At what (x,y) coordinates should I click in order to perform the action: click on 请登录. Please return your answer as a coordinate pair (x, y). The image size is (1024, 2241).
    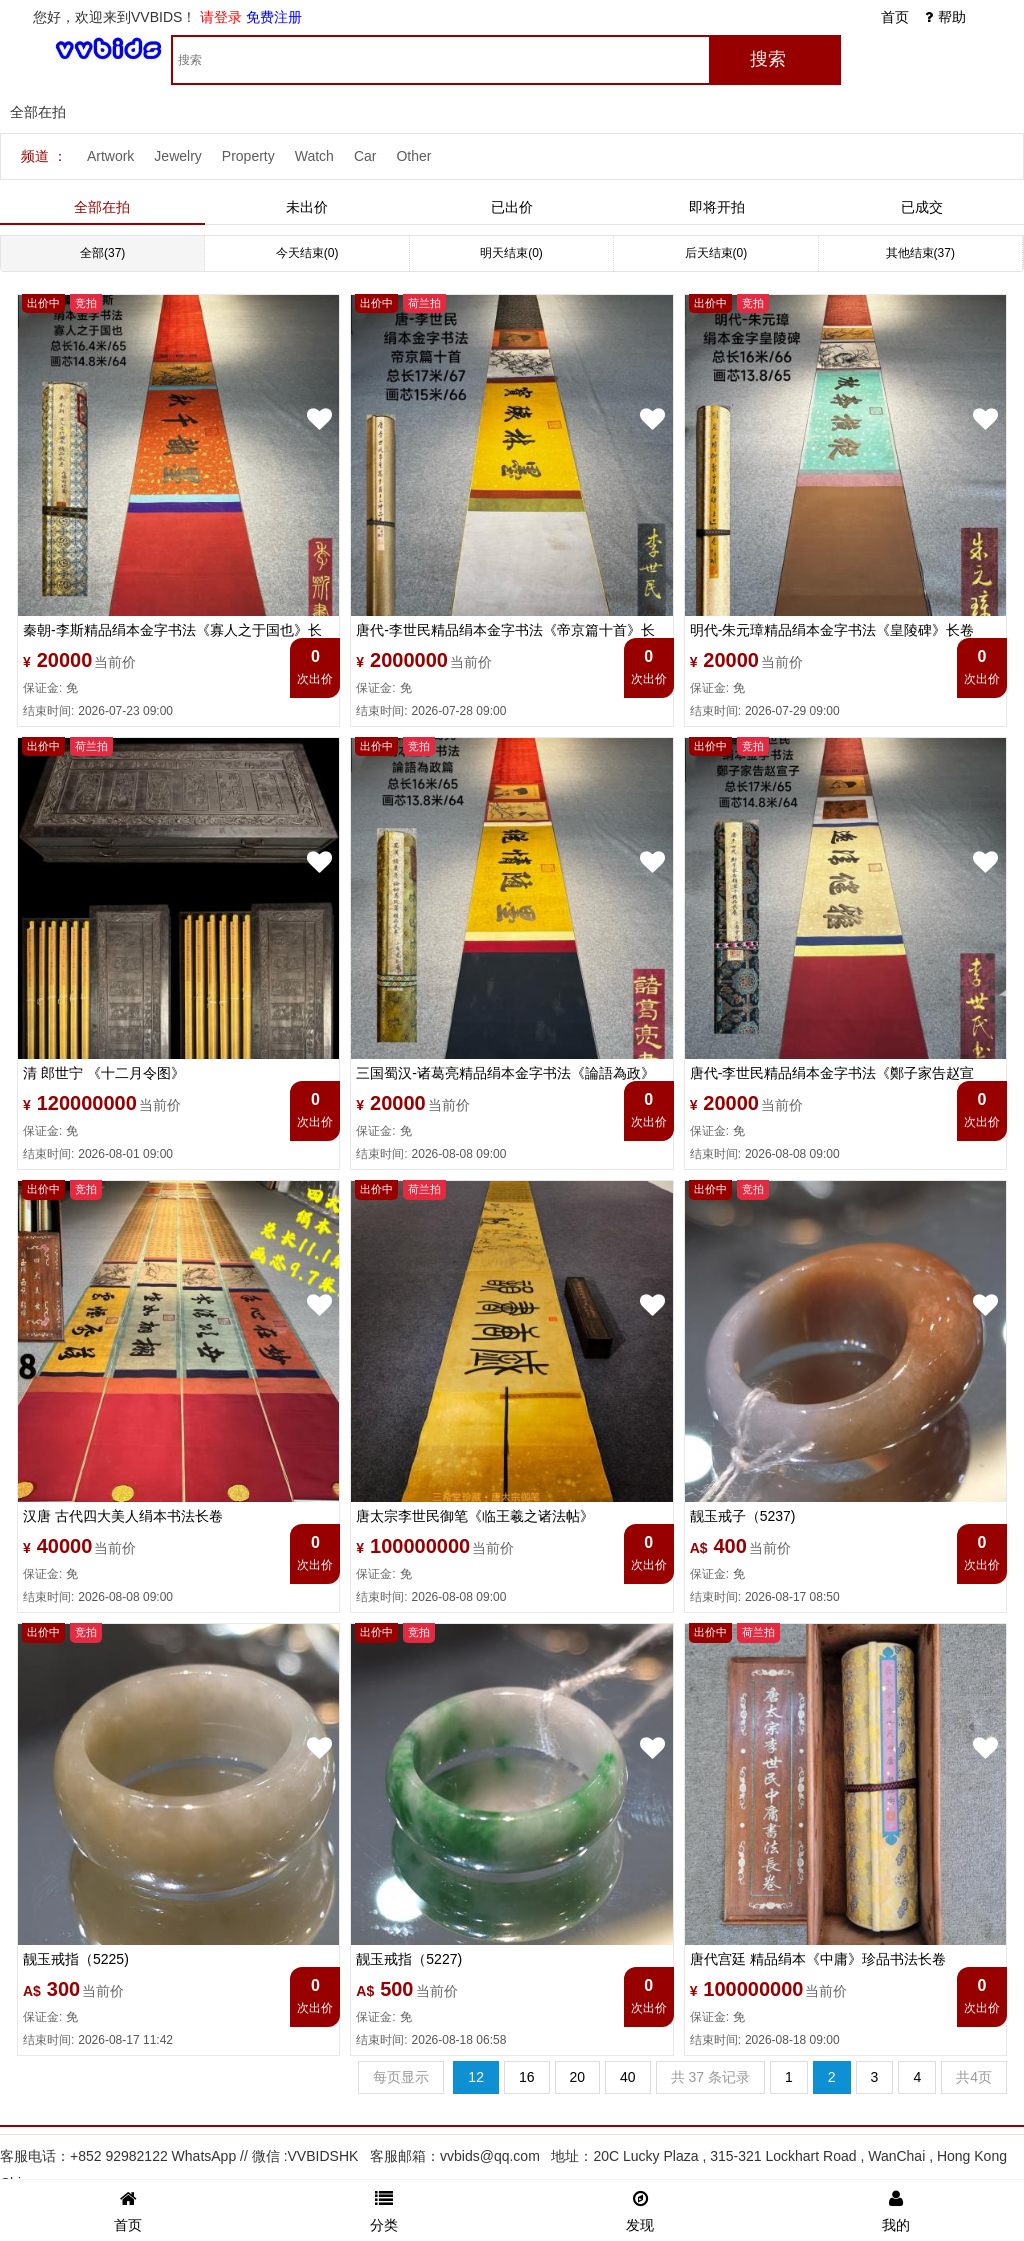
    Looking at the image, I should click on (221, 17).